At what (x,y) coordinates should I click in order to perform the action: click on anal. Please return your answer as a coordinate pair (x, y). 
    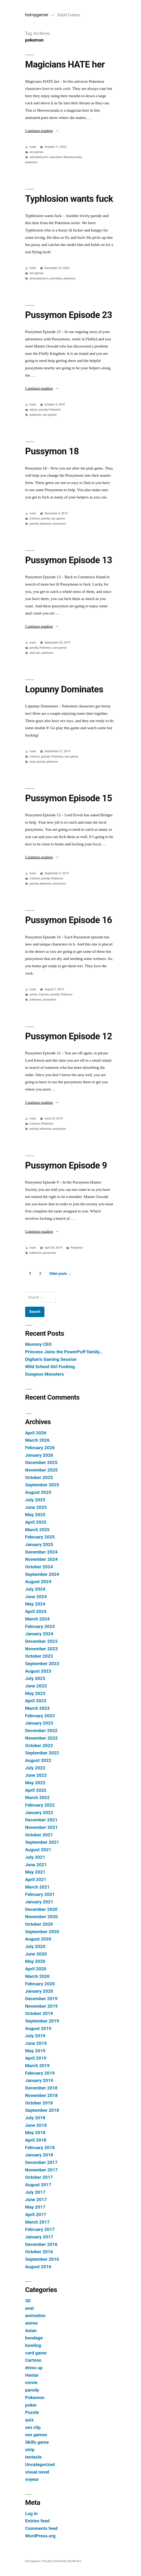
    Looking at the image, I should click on (32, 761).